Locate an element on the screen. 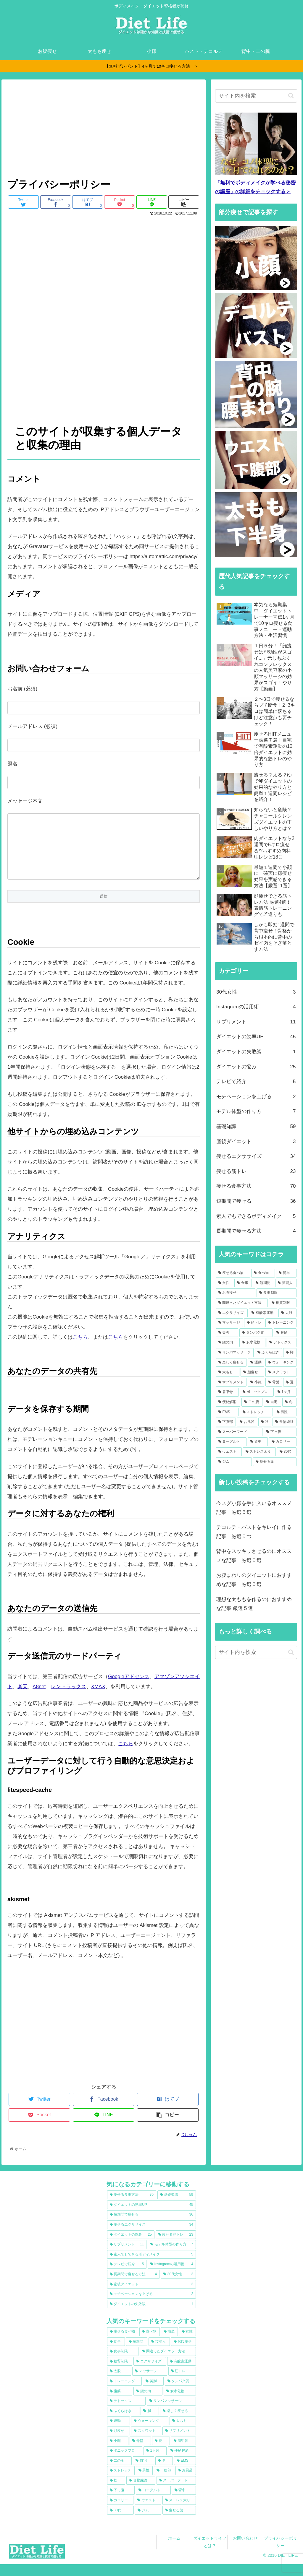  基礎知識 is located at coordinates (256, 1126).